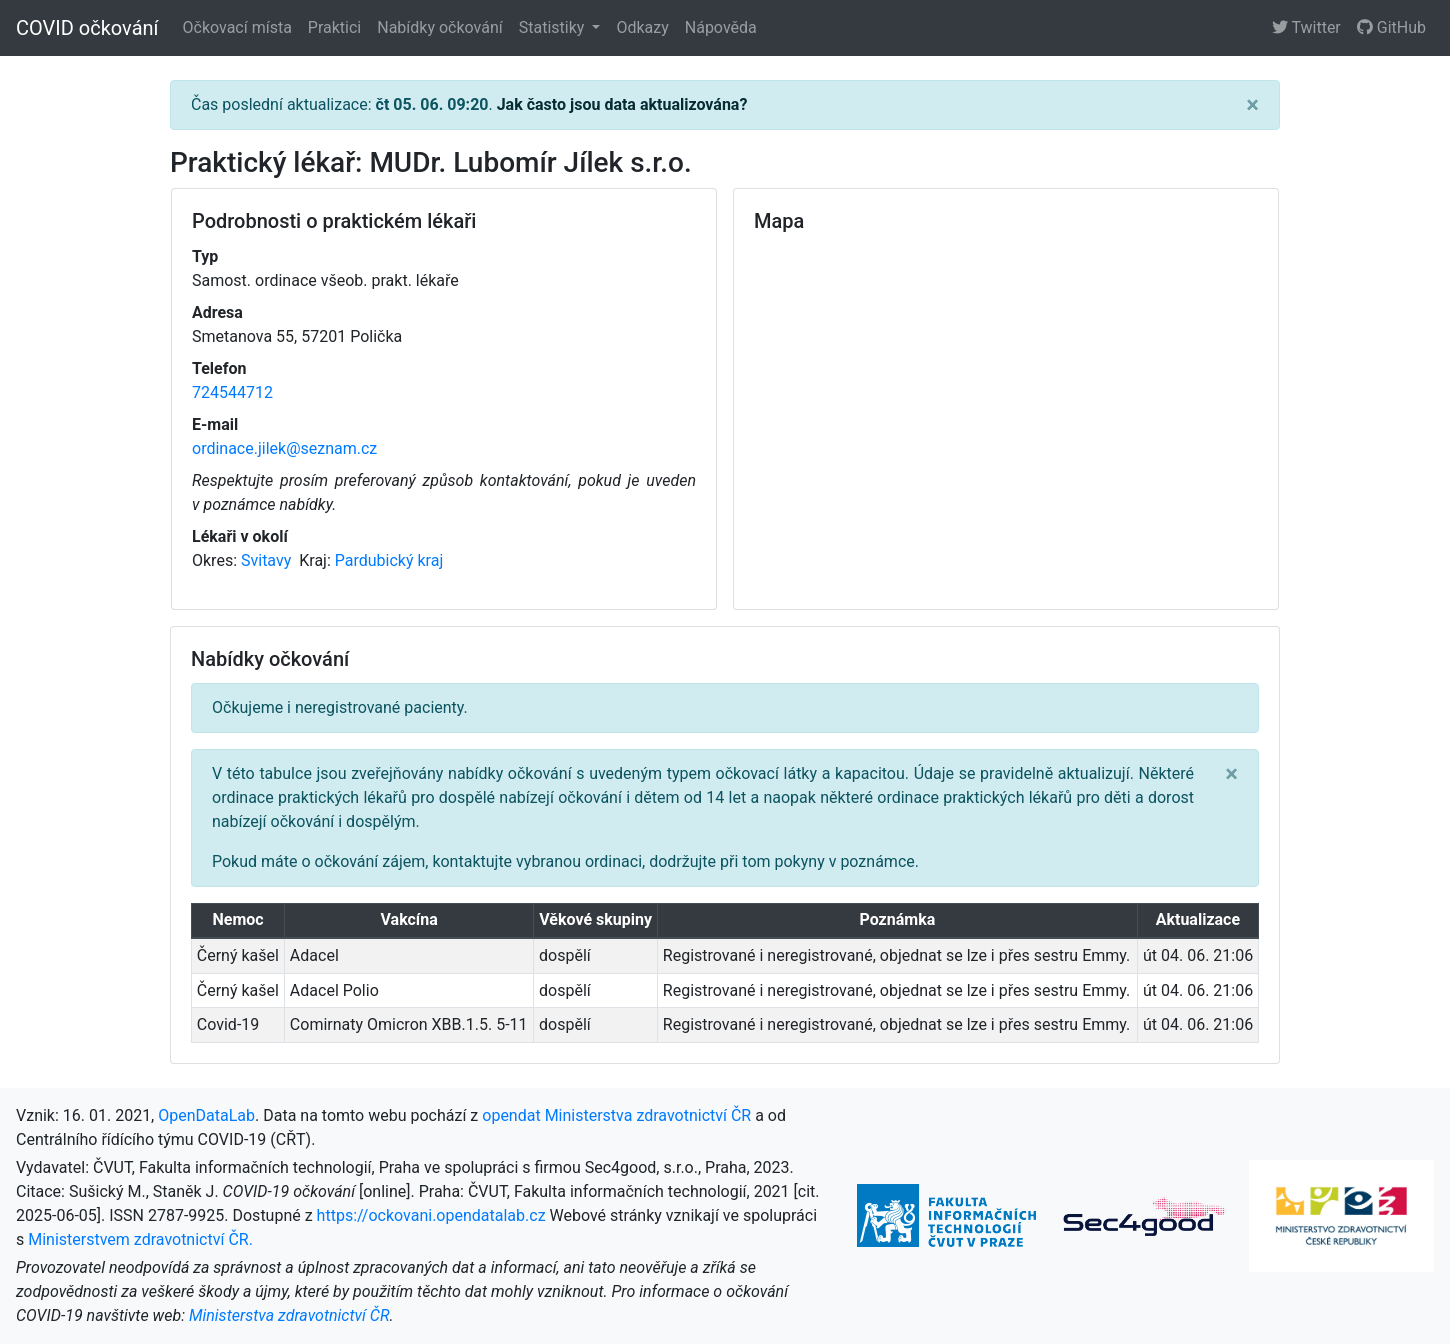 The height and width of the screenshot is (1344, 1450). What do you see at coordinates (554, 27) in the screenshot?
I see `Statistiky` at bounding box center [554, 27].